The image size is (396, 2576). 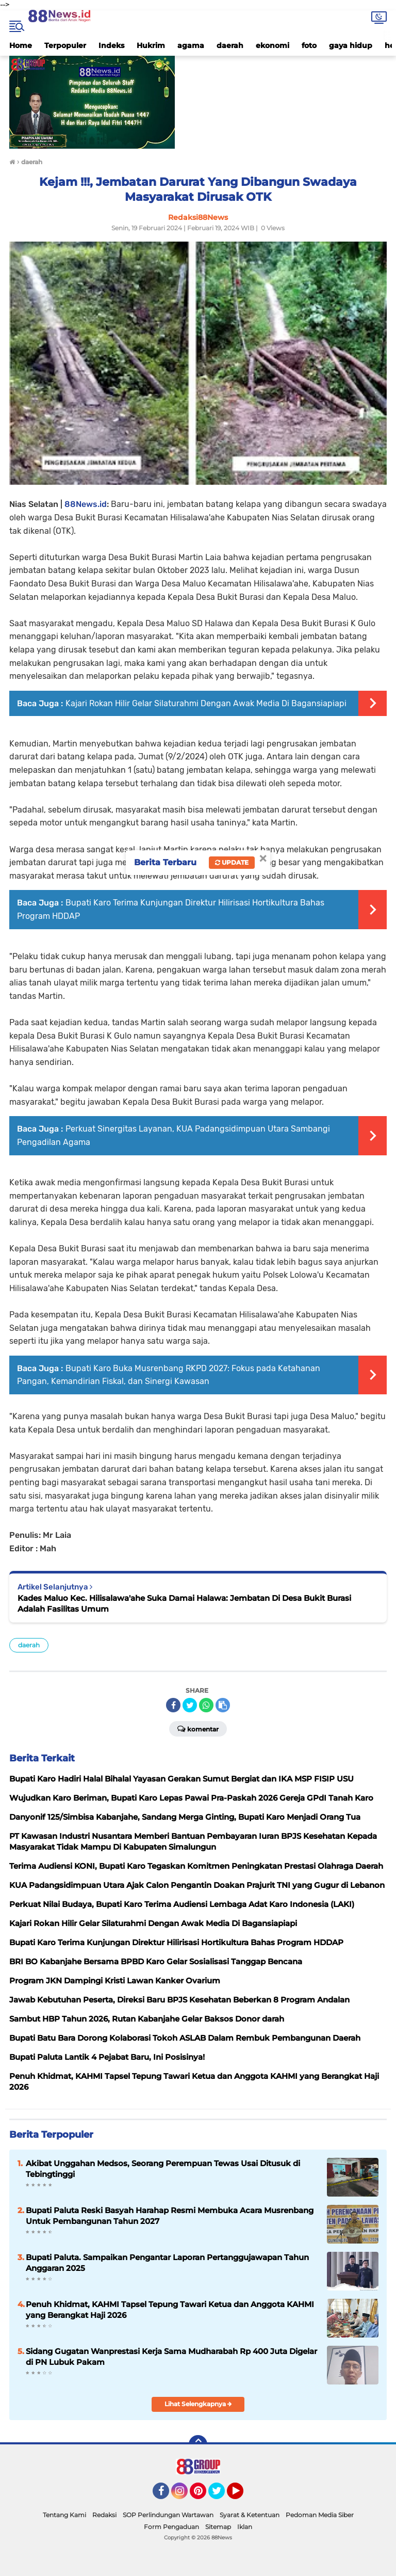 I want to click on Tentang Kami, so click(x=64, y=2515).